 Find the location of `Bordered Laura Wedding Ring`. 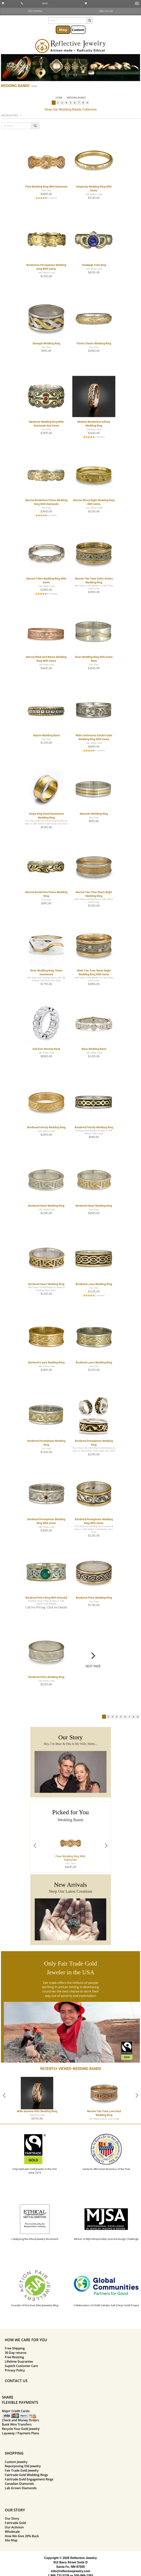

Bordered Laura Wedding Ring is located at coordinates (94, 1284).